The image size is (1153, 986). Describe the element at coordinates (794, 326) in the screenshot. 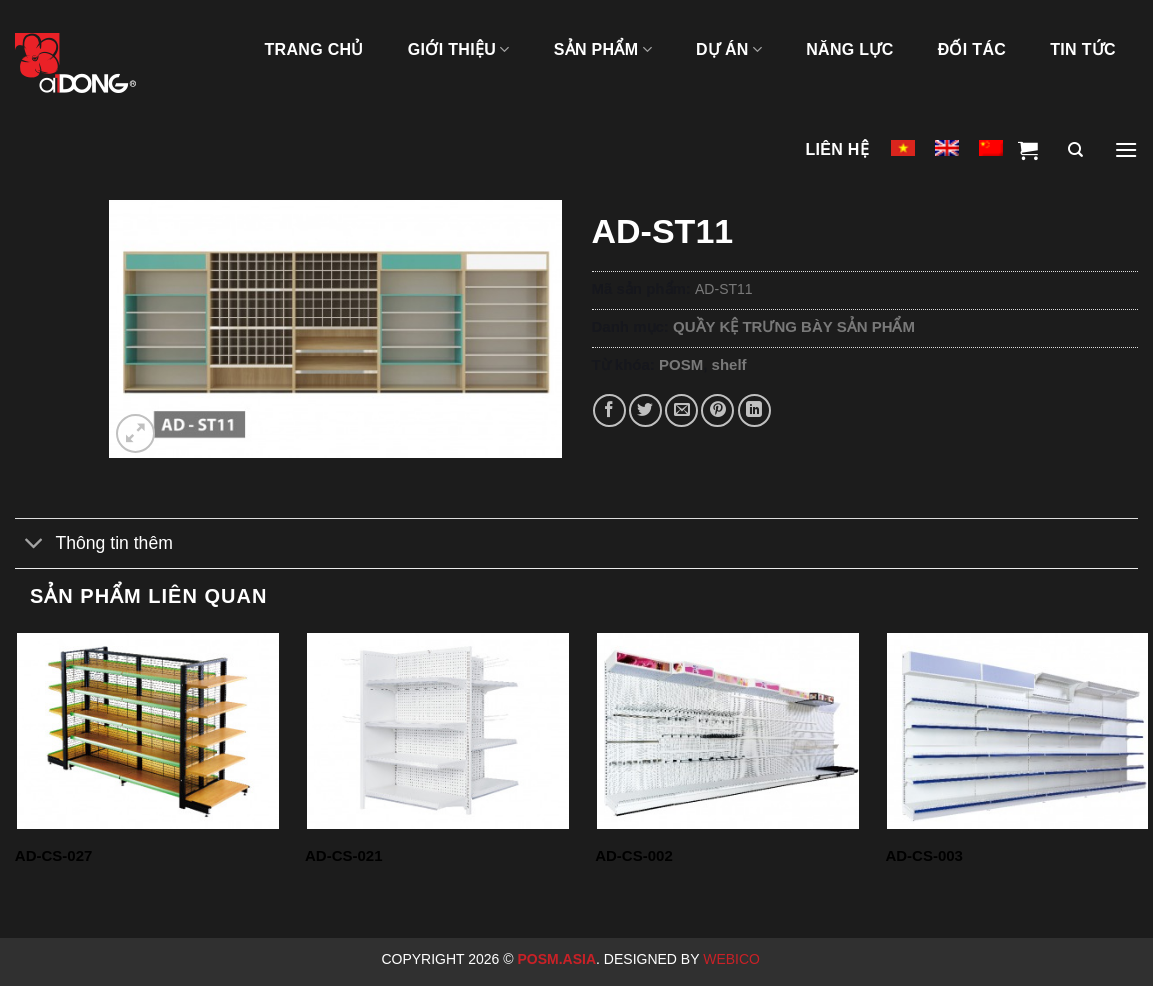

I see `QUẦY KỆ TRƯNG BÀY SẢN PHẨM` at that location.